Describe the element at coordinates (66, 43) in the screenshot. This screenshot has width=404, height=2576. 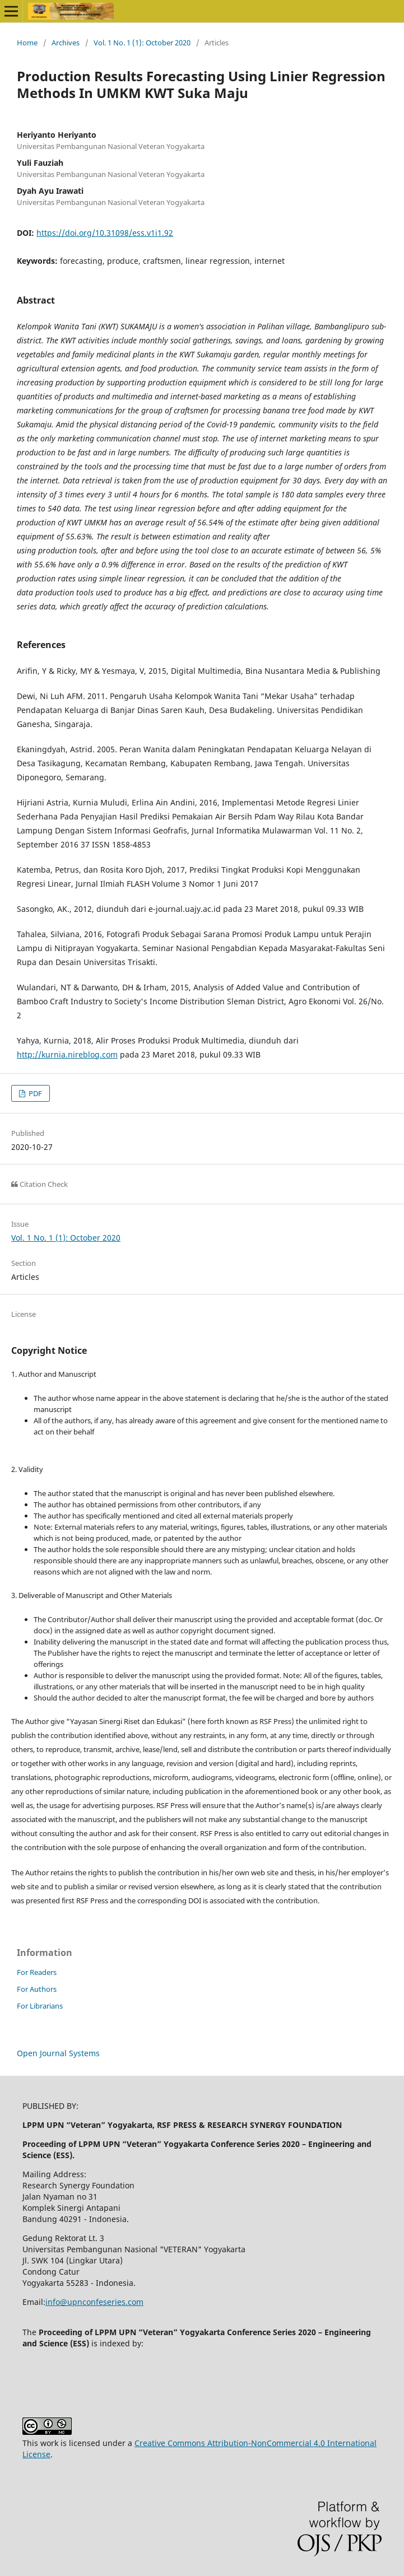
I see `Archives` at that location.